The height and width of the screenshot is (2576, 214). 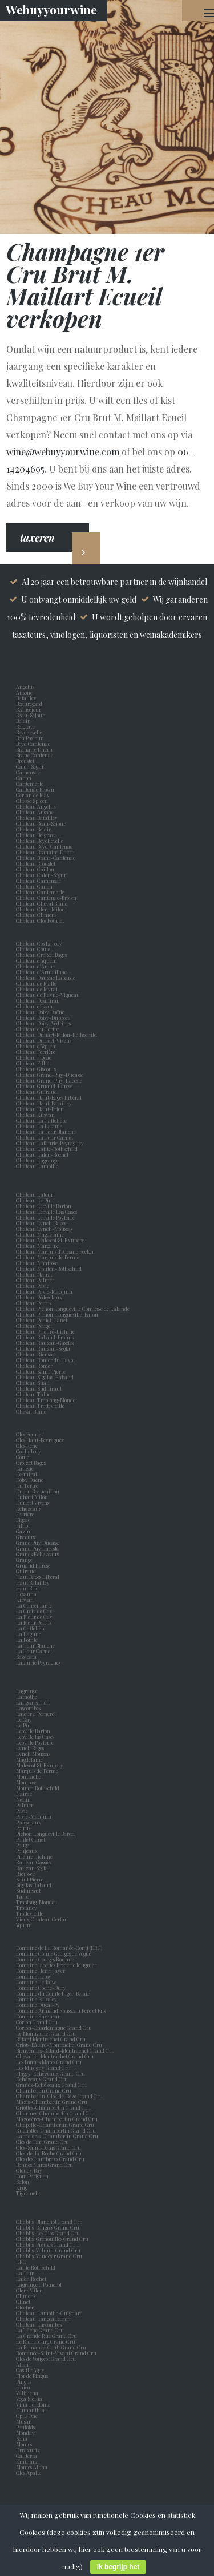 I want to click on Clocher, so click(x=26, y=2307).